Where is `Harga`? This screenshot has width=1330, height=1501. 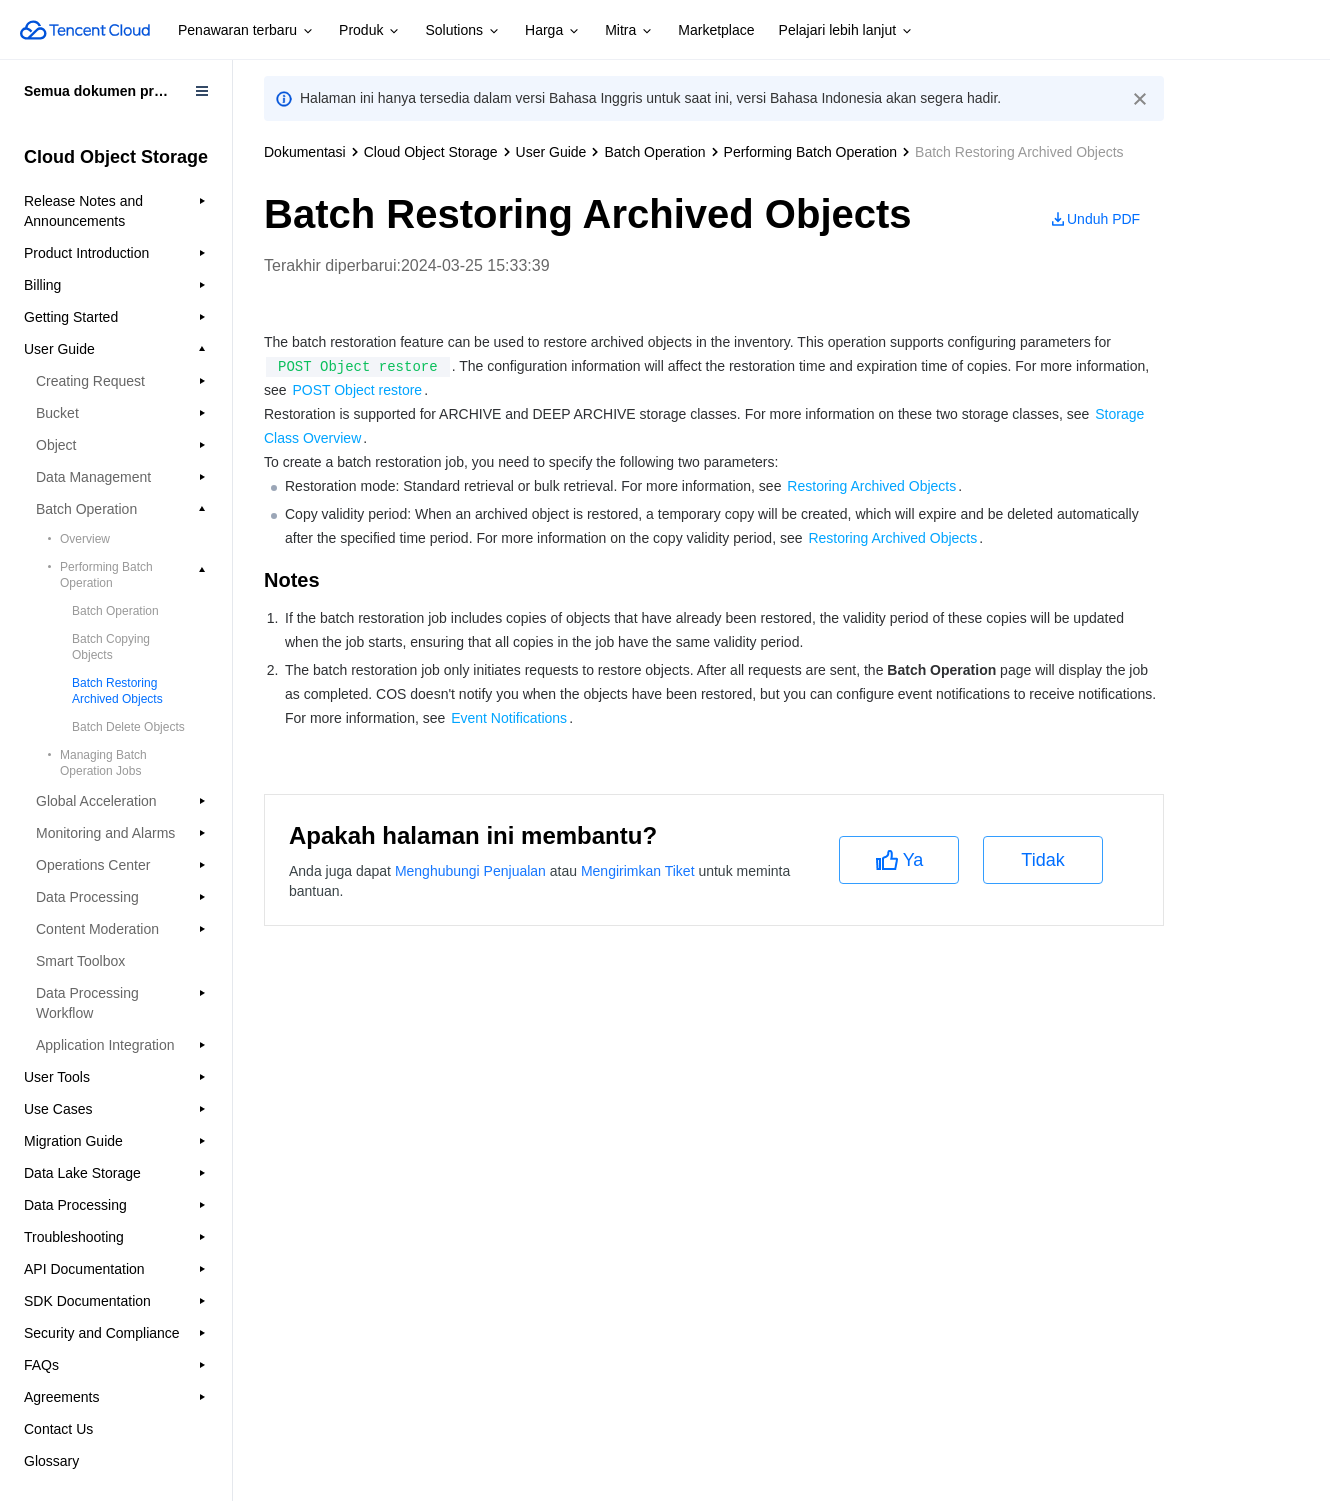
Harga is located at coordinates (553, 31).